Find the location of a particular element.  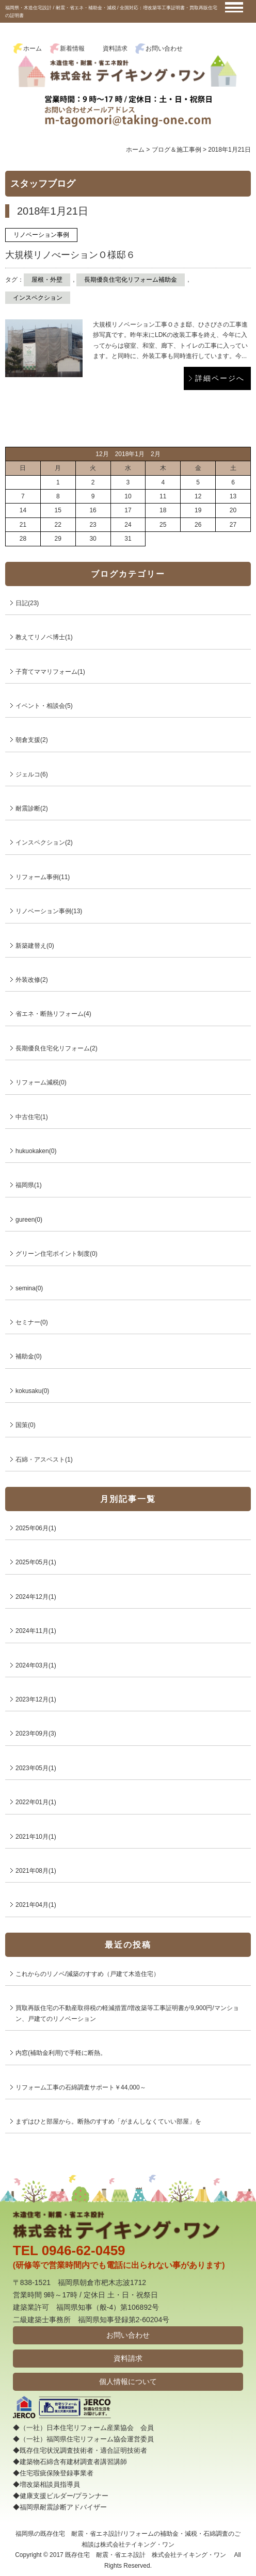

kokusaku(0) is located at coordinates (32, 1391).